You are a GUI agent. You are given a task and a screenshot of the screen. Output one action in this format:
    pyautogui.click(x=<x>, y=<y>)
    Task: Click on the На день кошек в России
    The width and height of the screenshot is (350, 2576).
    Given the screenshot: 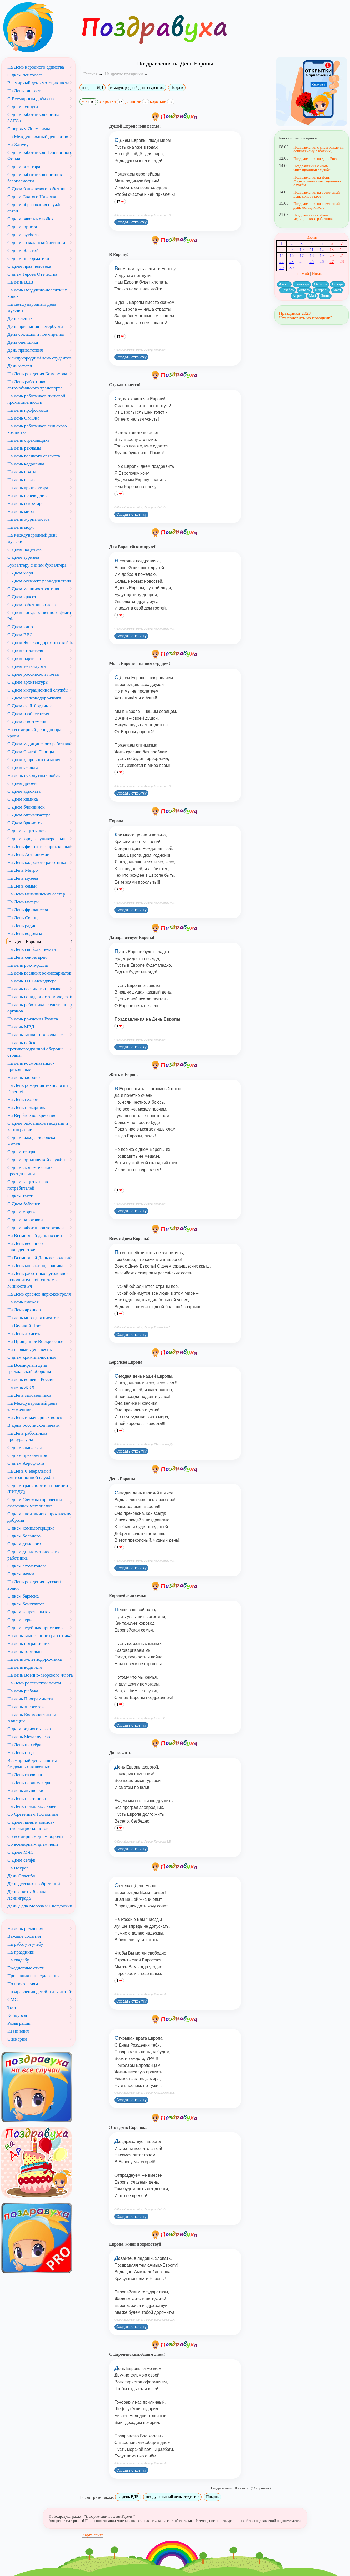 What is the action you would take?
    pyautogui.click(x=31, y=1379)
    